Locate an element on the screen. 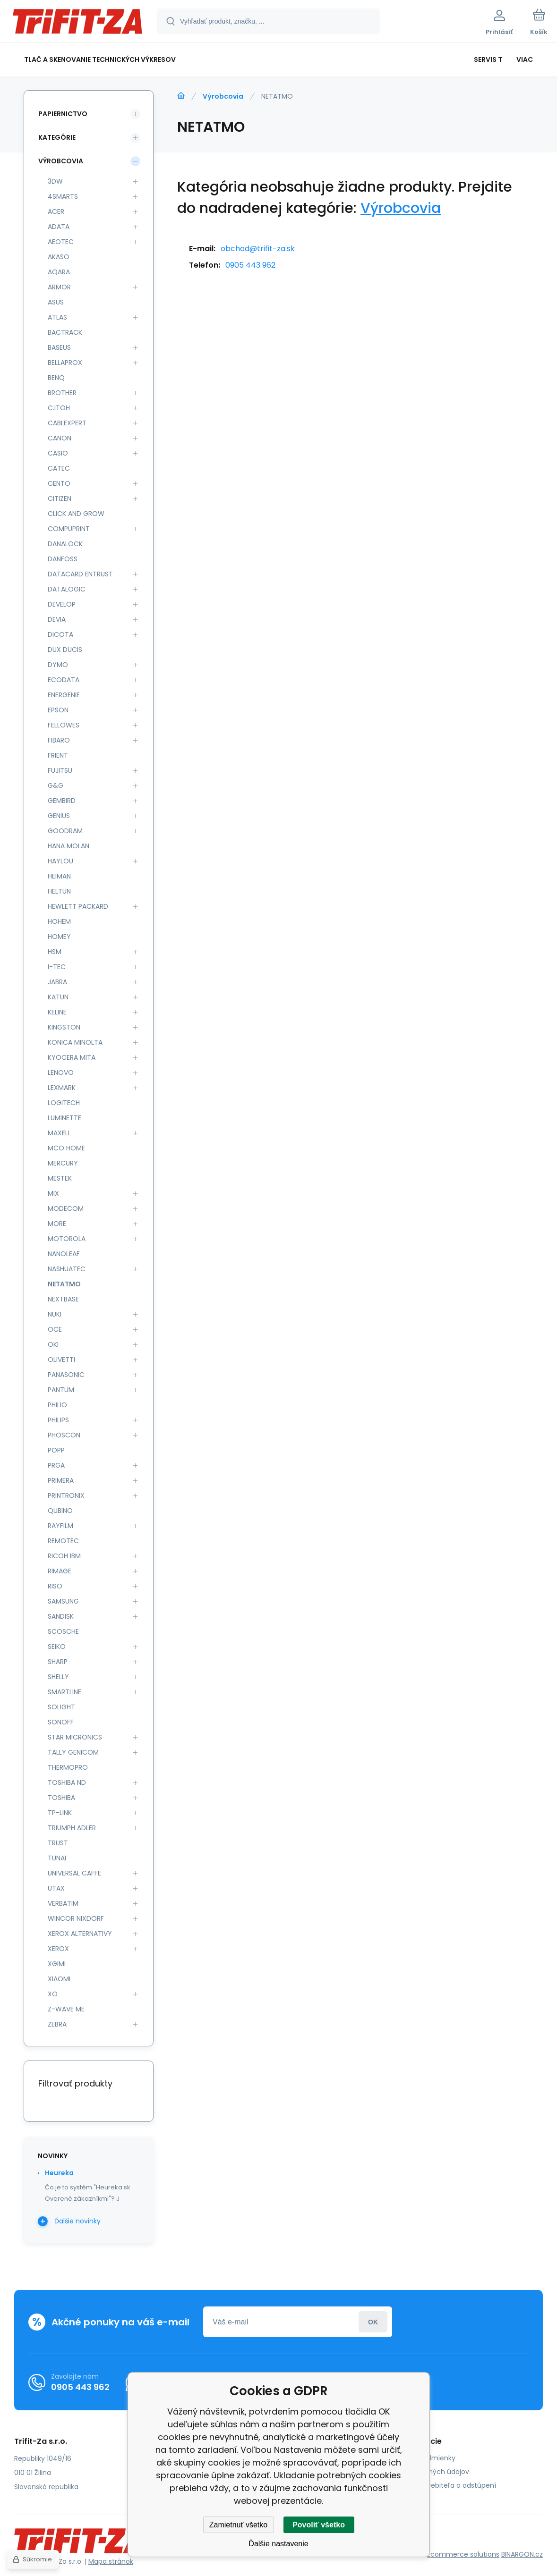 The width and height of the screenshot is (557, 2576). NETATMO is located at coordinates (64, 1284).